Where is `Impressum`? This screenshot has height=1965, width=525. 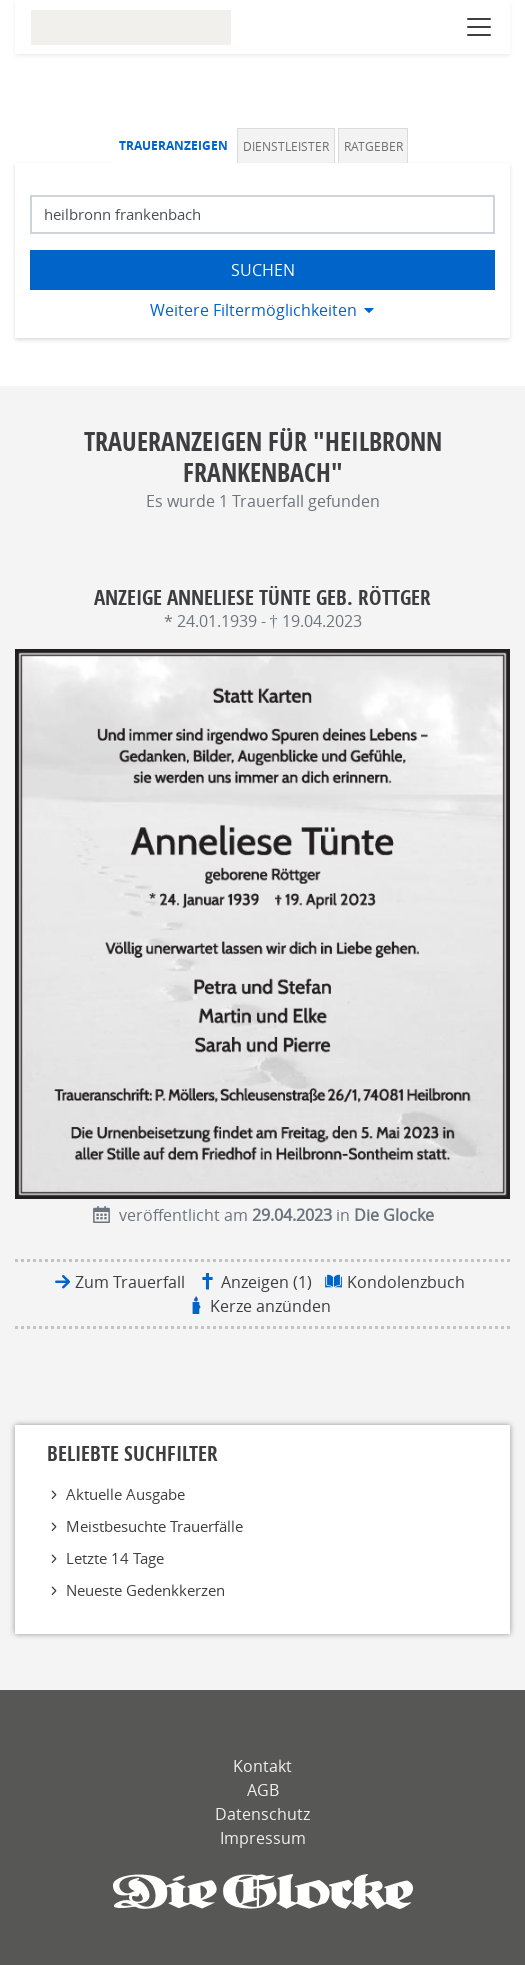 Impressum is located at coordinates (263, 1838).